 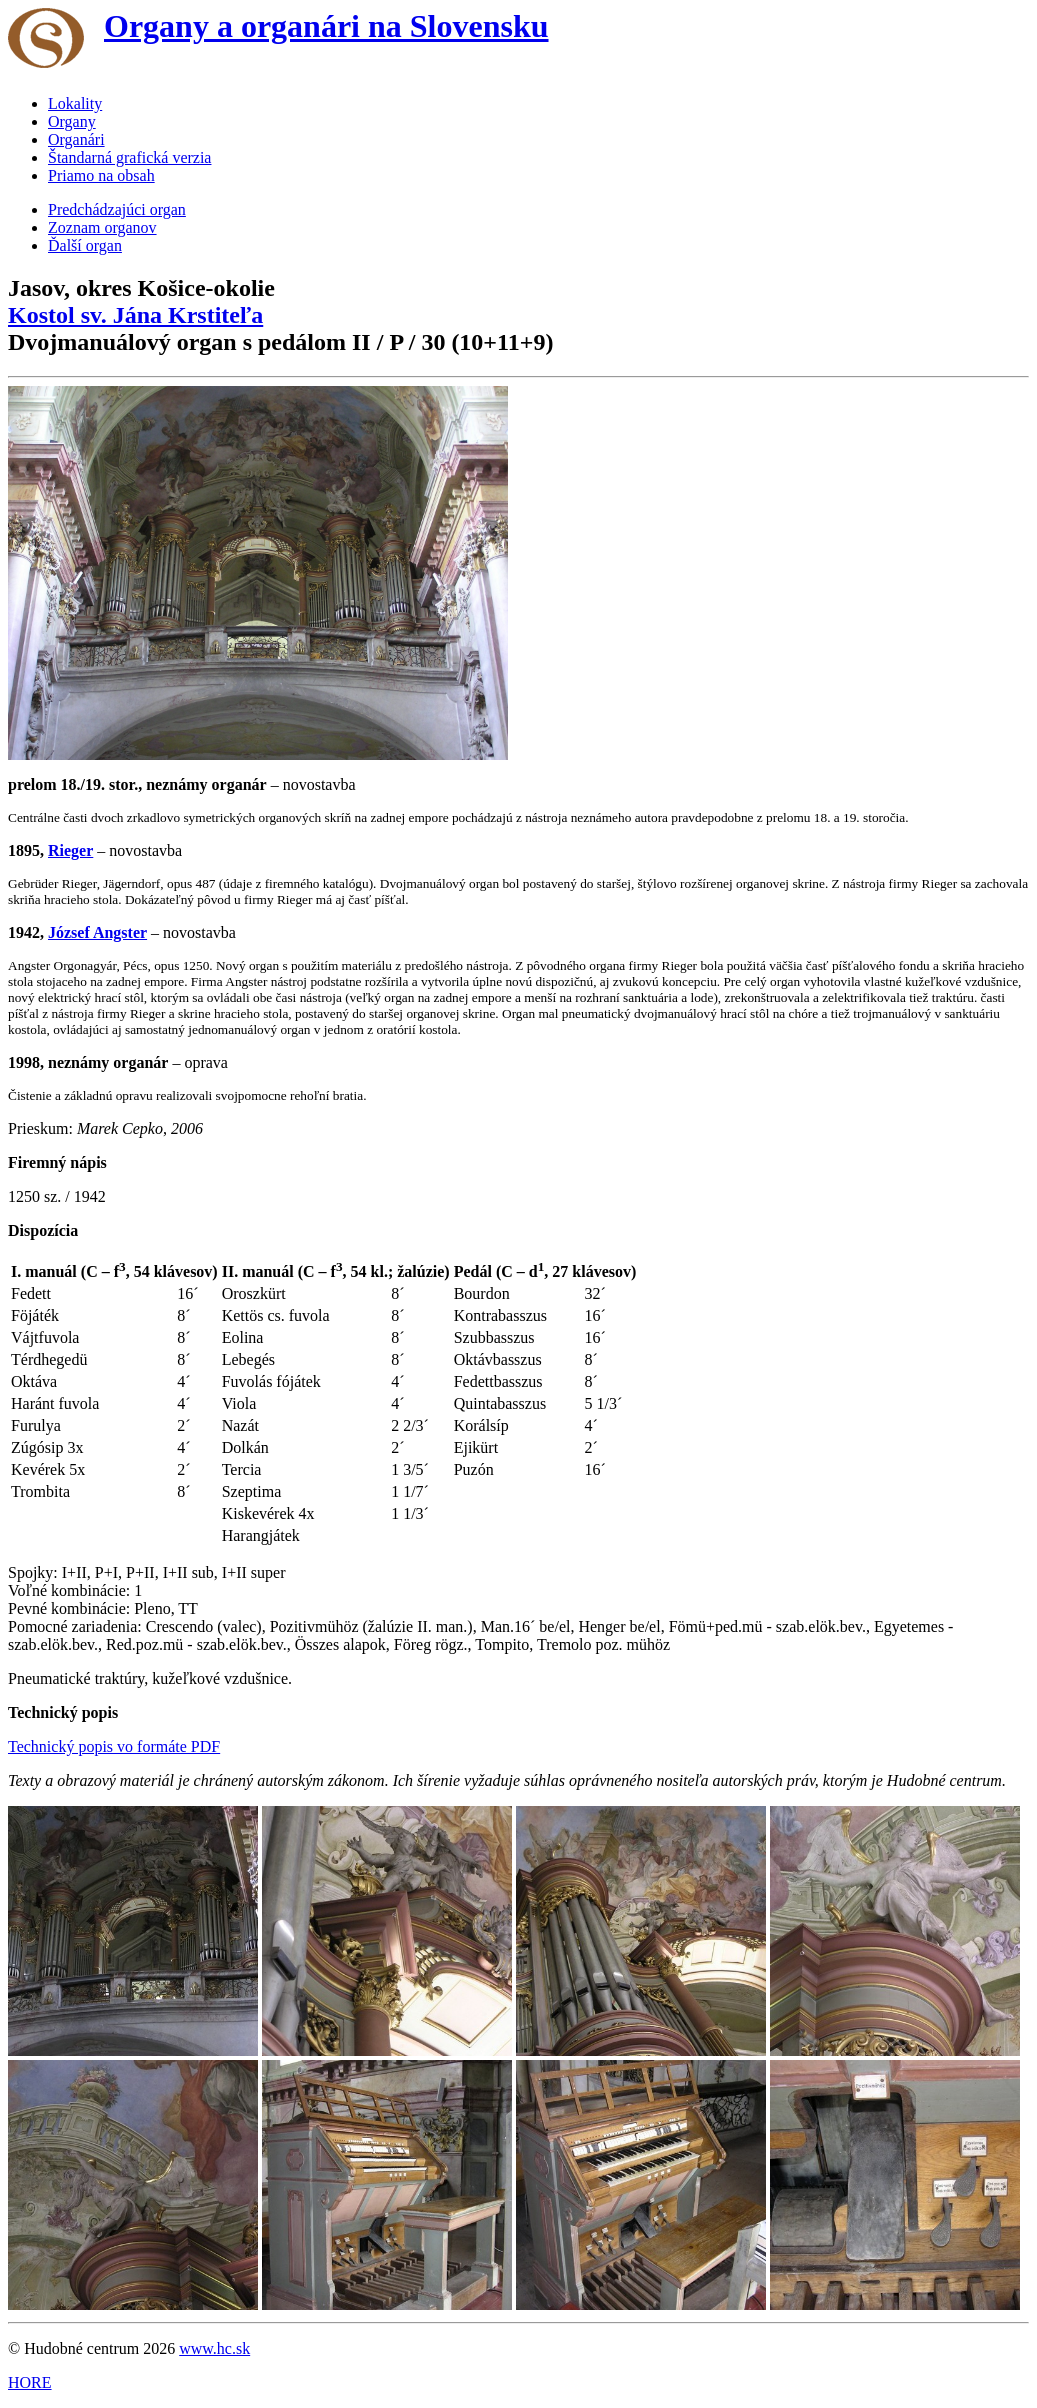 I want to click on HORE, so click(x=30, y=2382).